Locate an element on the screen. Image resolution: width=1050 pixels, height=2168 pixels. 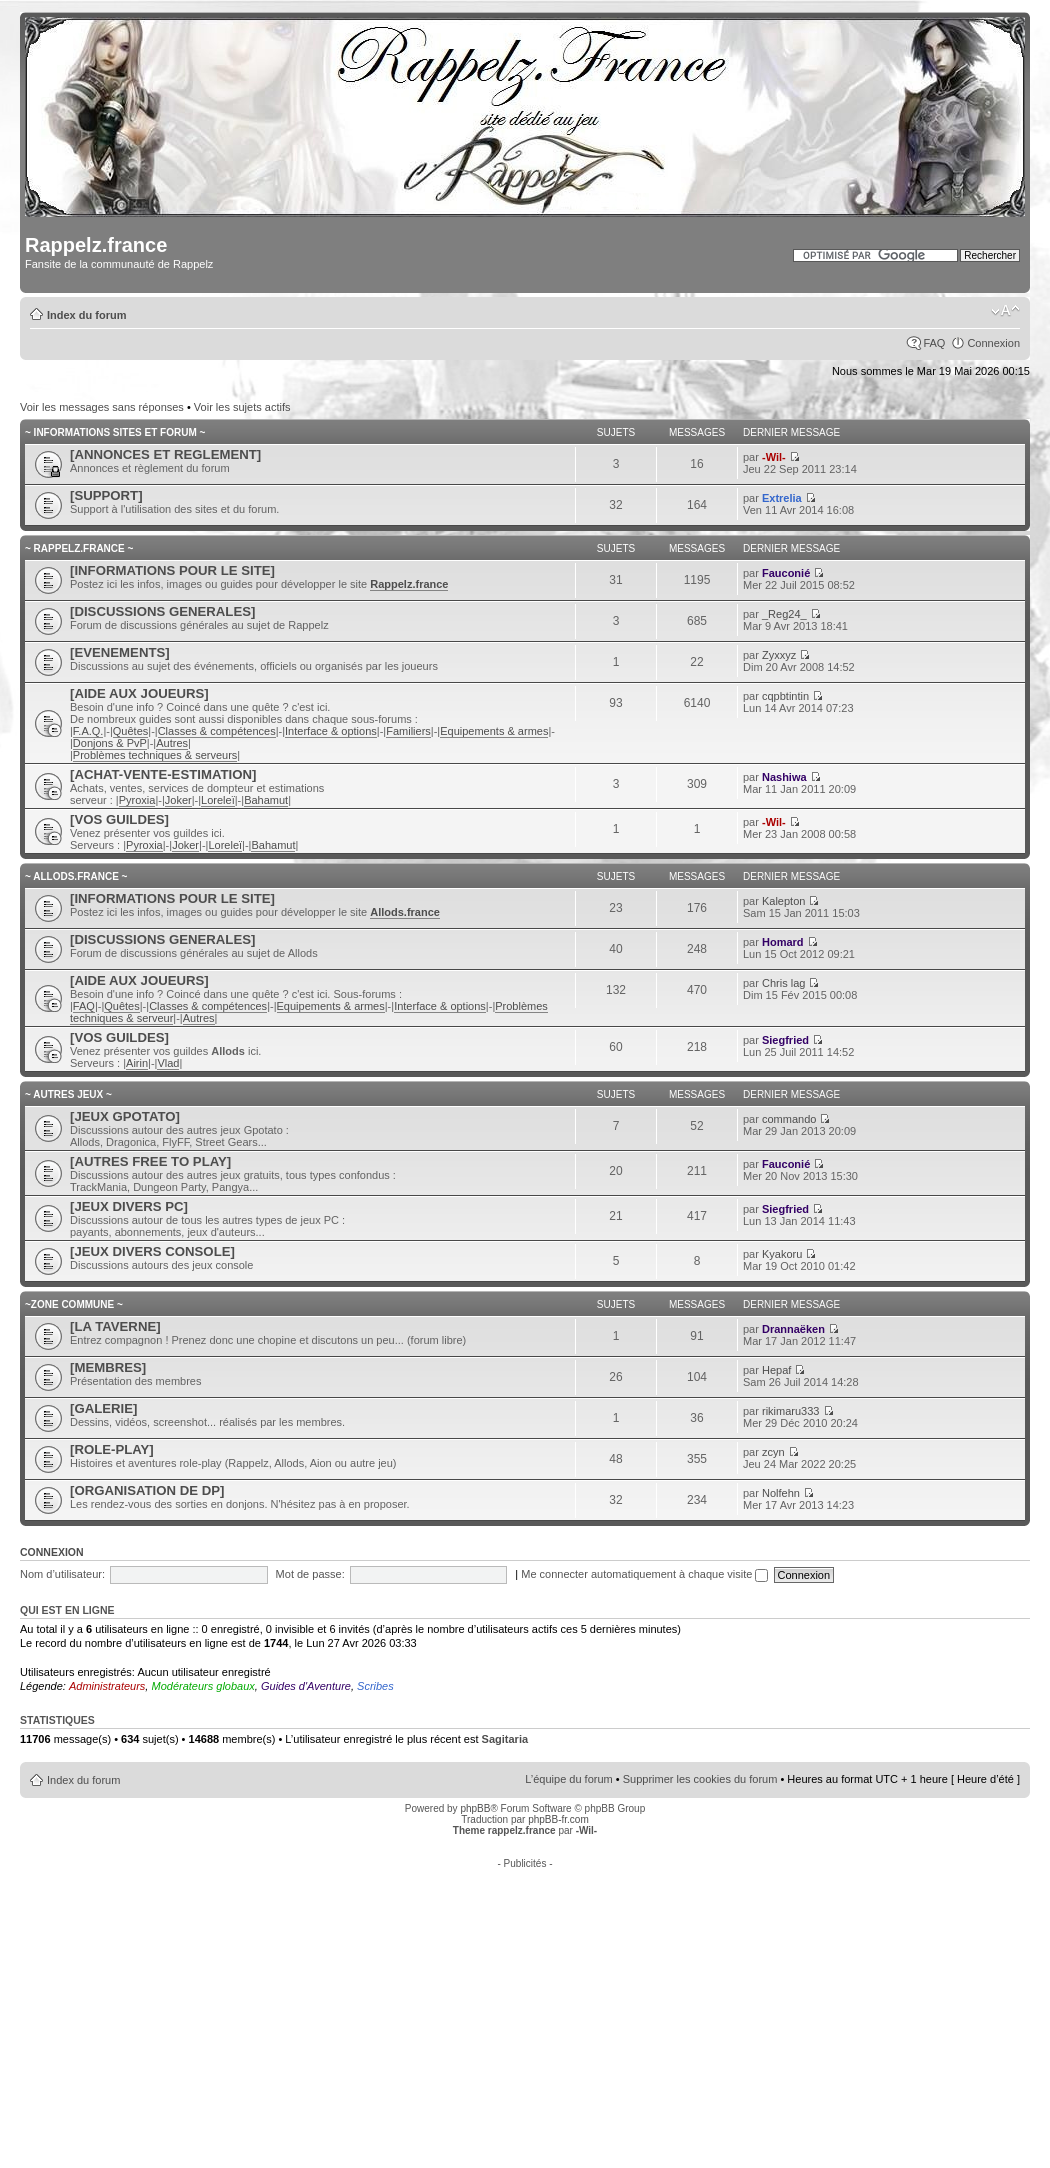
Me connecter automatiquement à chaque visite is located at coordinates (644, 1574).